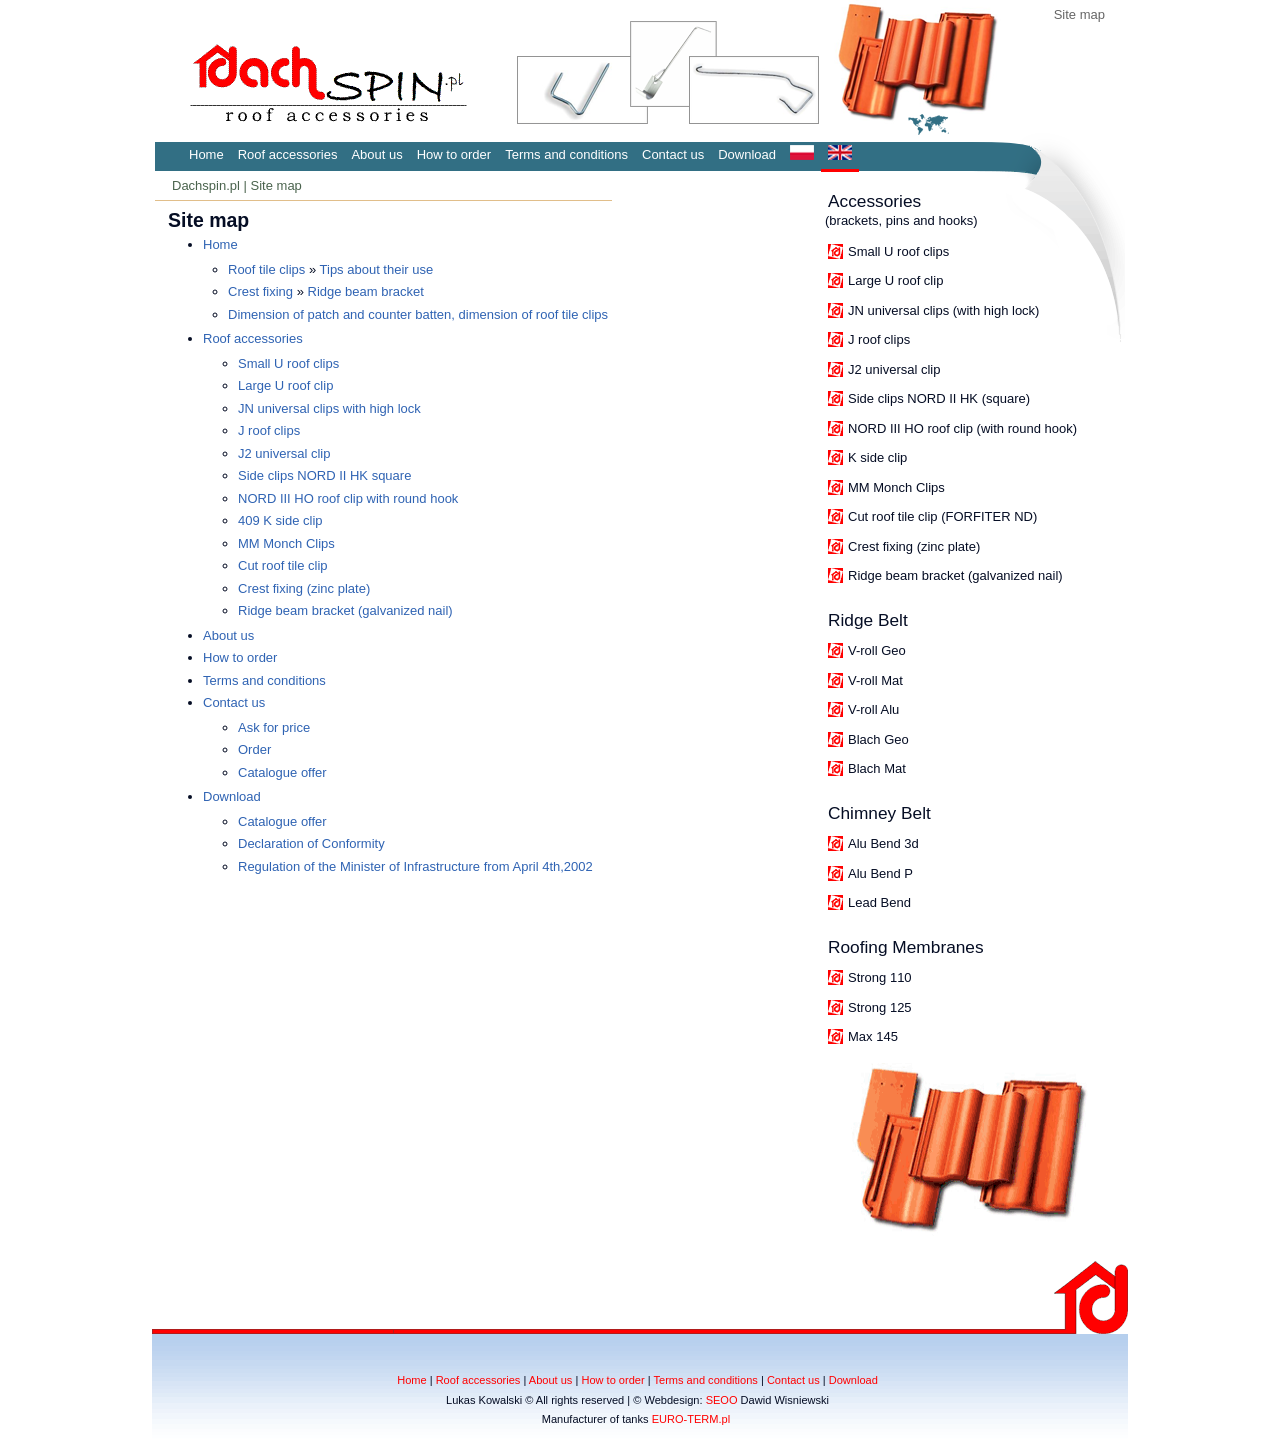 This screenshot has height=1440, width=1280. What do you see at coordinates (873, 1036) in the screenshot?
I see `Max 145` at bounding box center [873, 1036].